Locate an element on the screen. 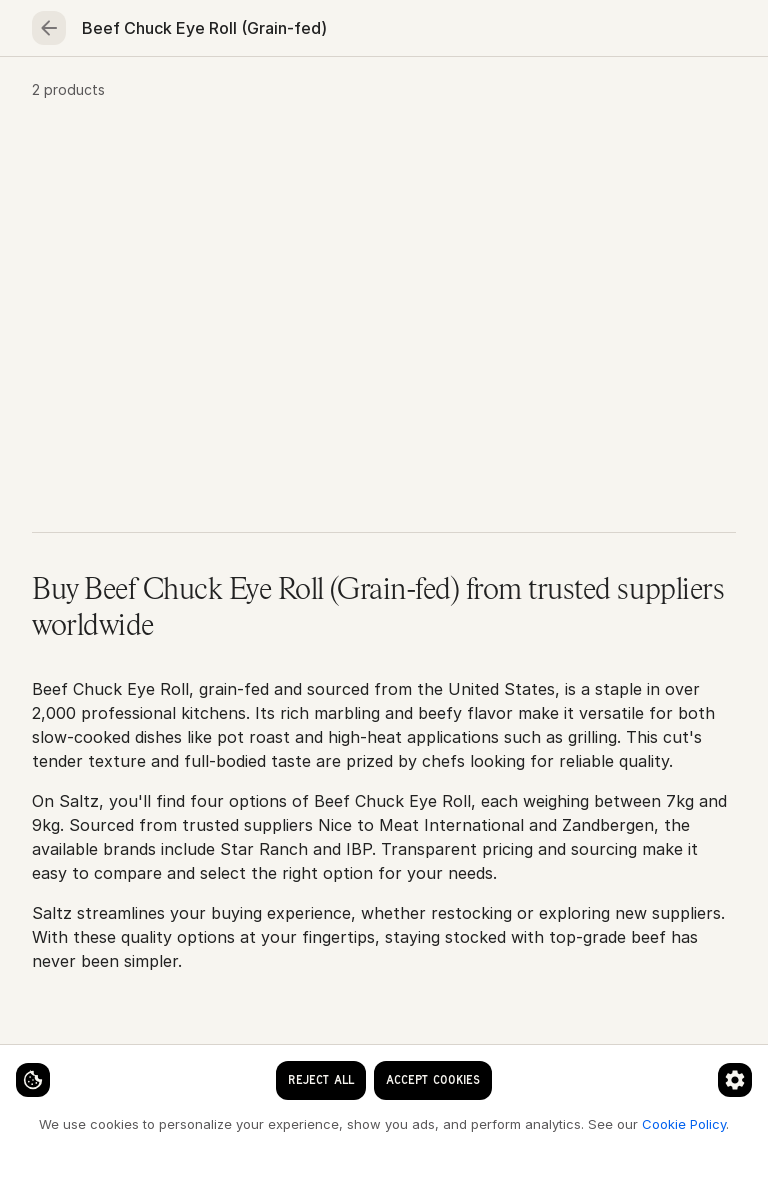  Poultry is located at coordinates (355, 96).